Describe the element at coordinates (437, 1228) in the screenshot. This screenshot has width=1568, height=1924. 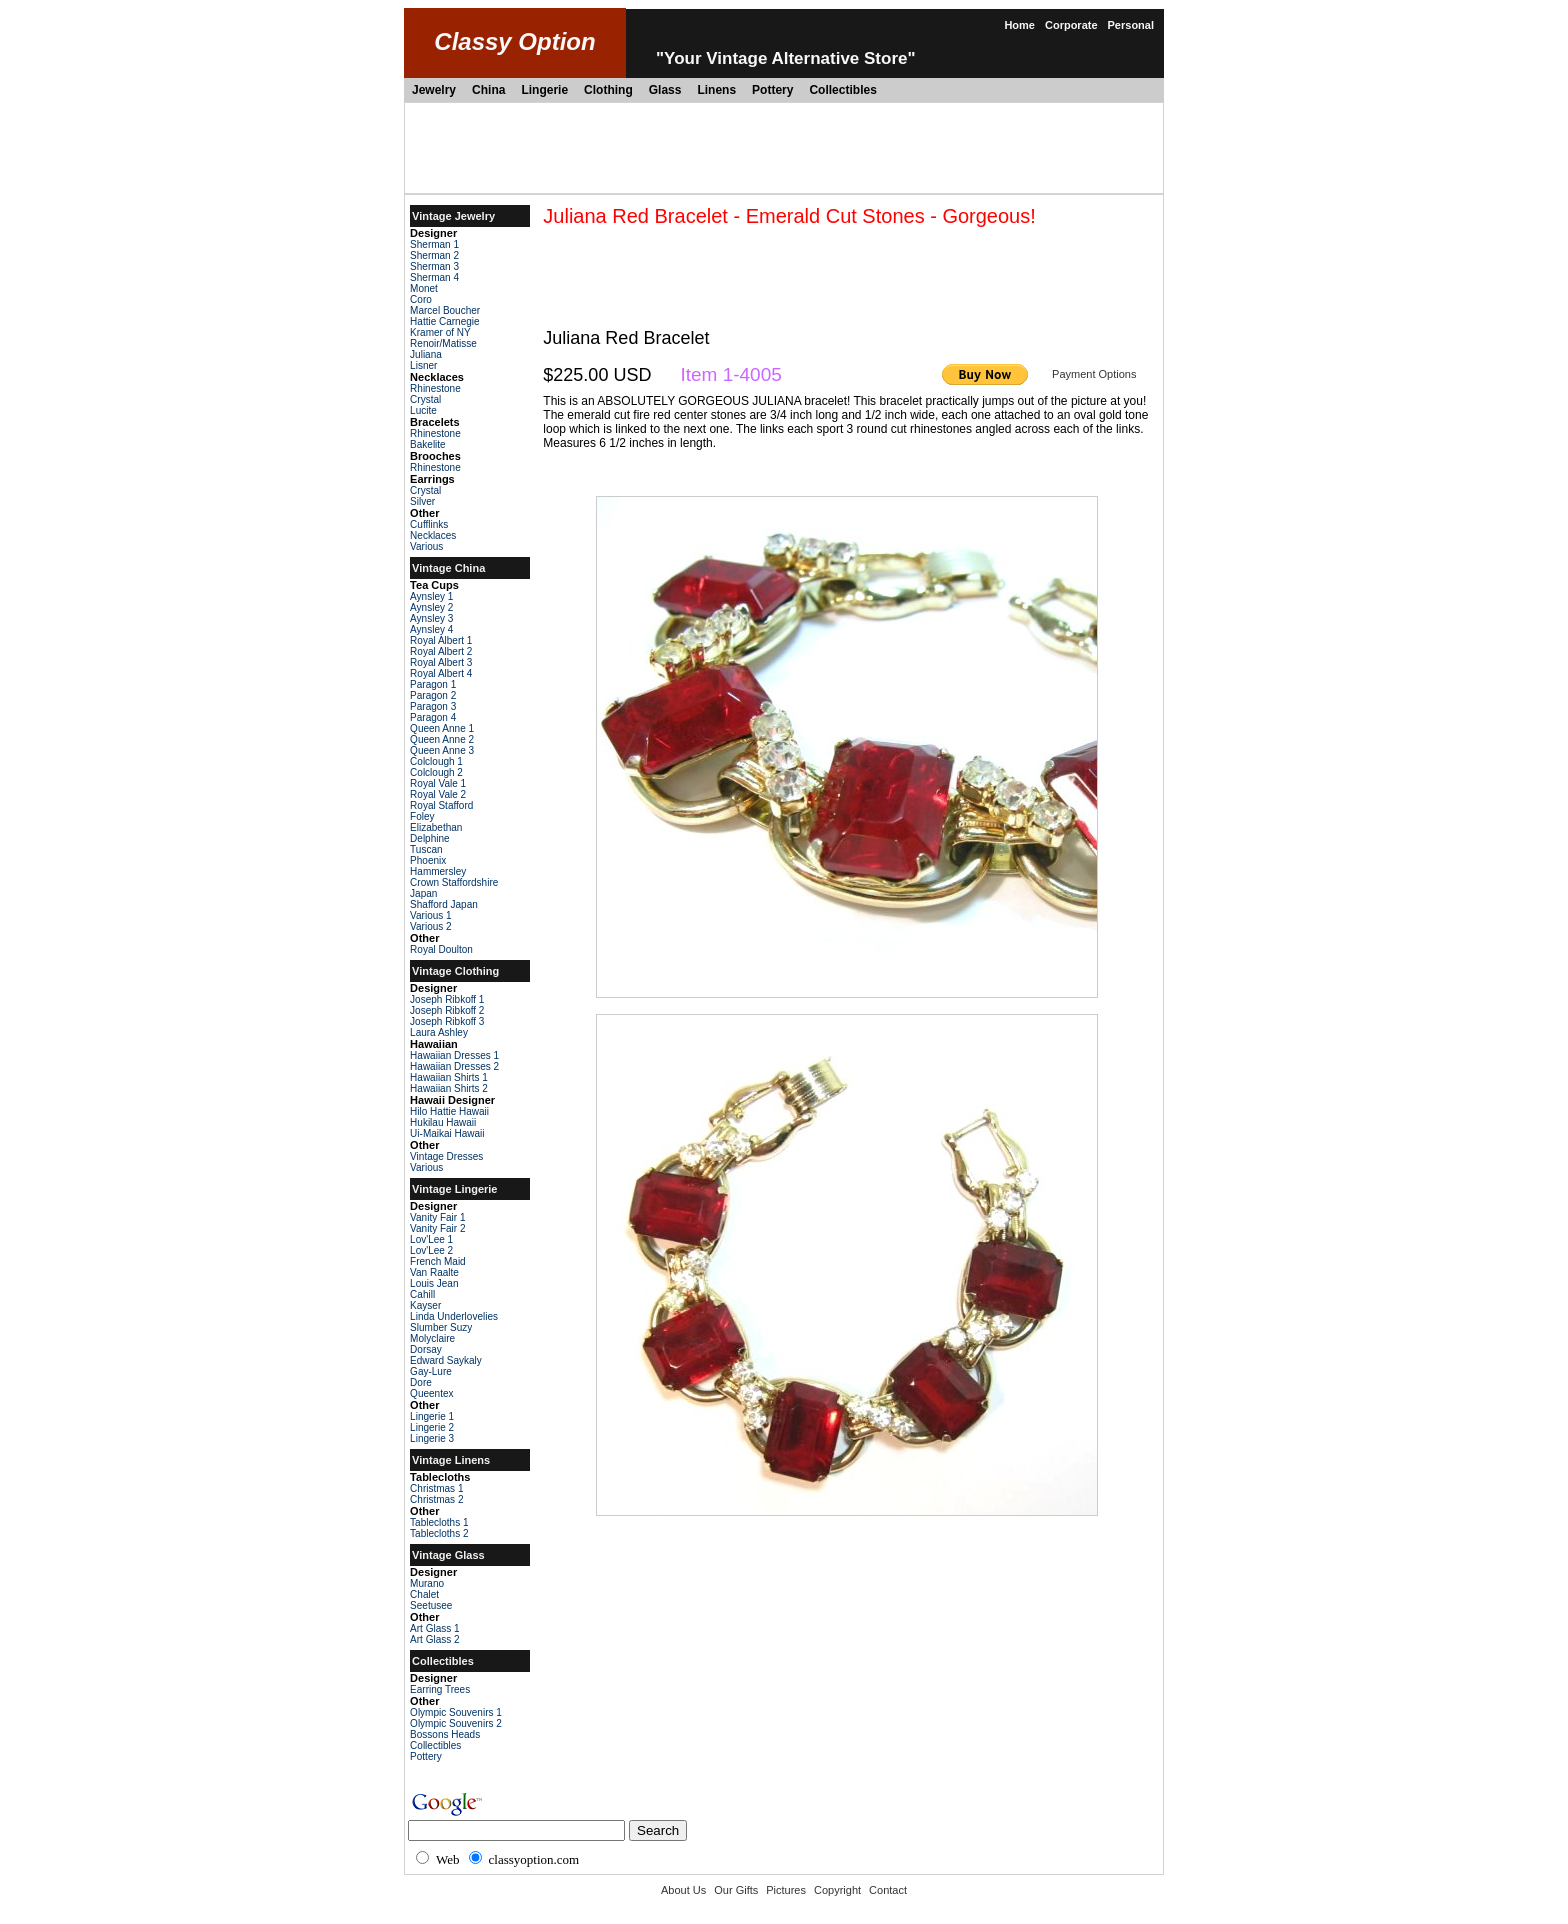
I see `Vanity Fair 2` at that location.